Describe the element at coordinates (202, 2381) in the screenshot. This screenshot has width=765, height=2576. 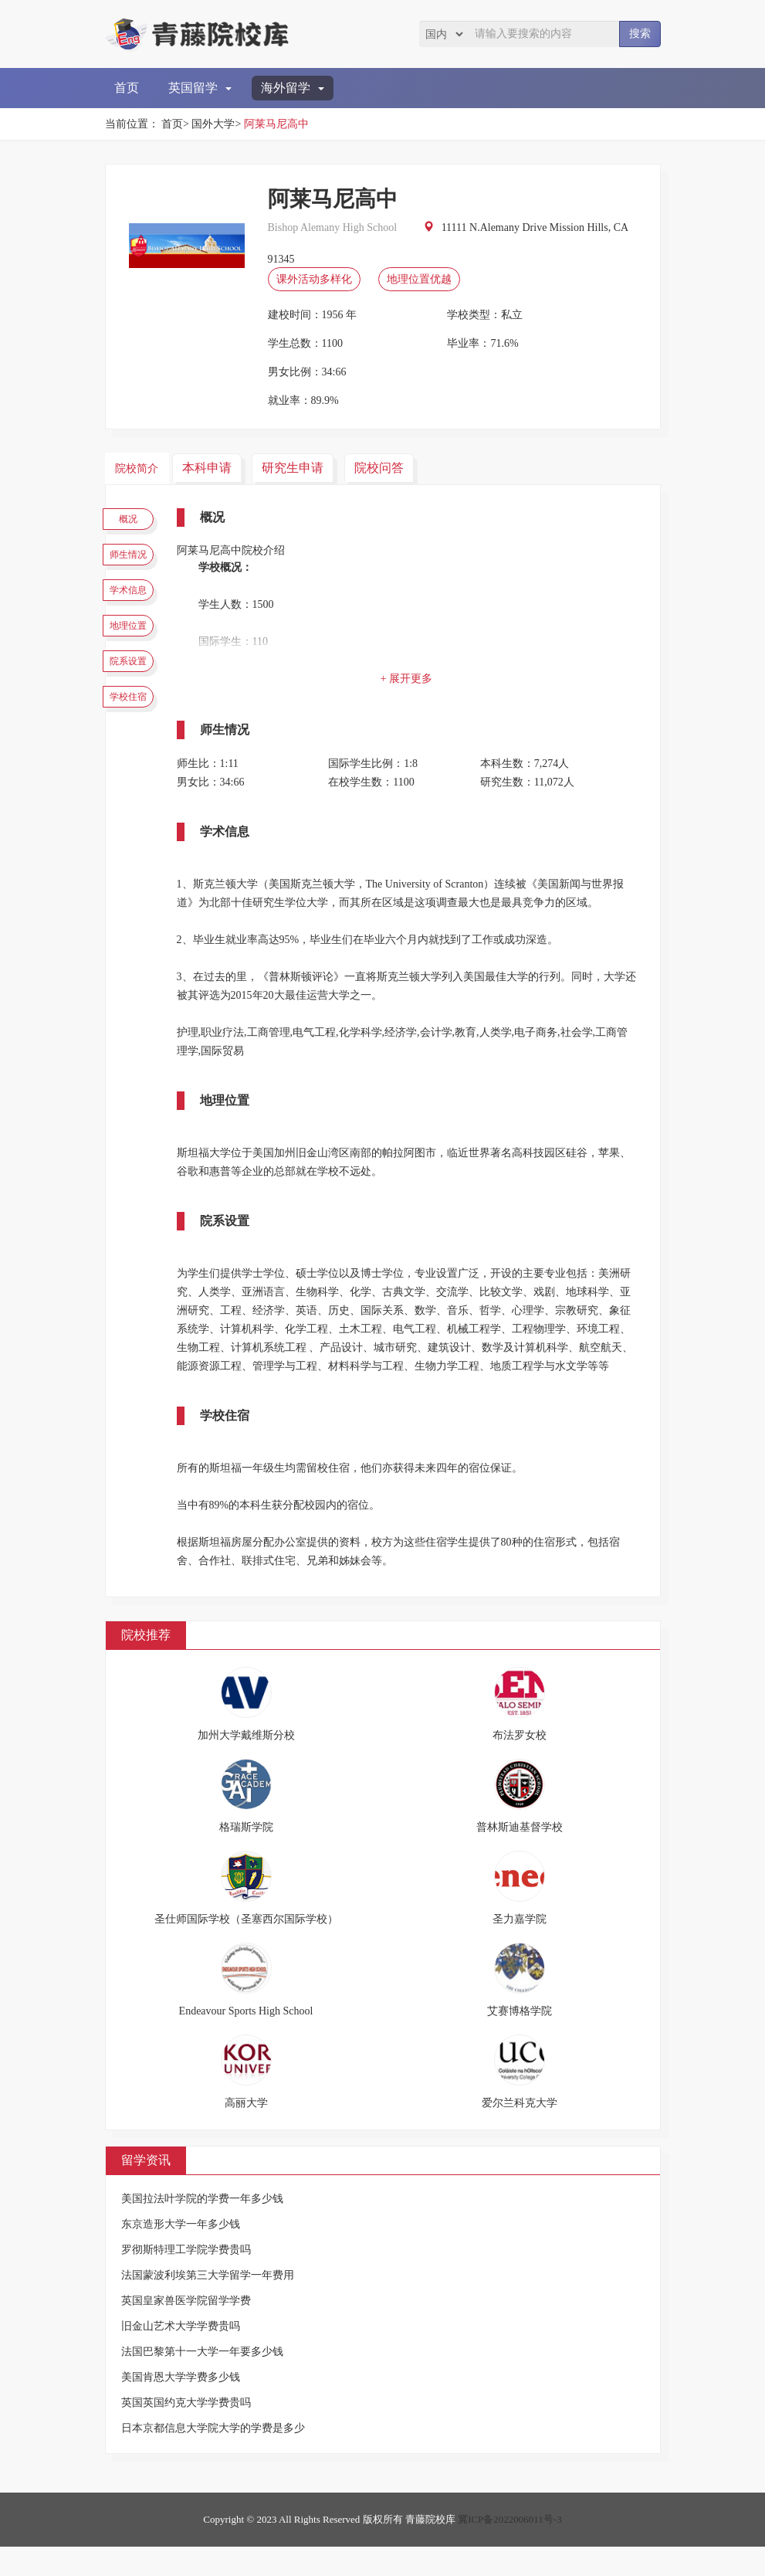
I see `法国巴黎第十一大学一年要多少钱` at that location.